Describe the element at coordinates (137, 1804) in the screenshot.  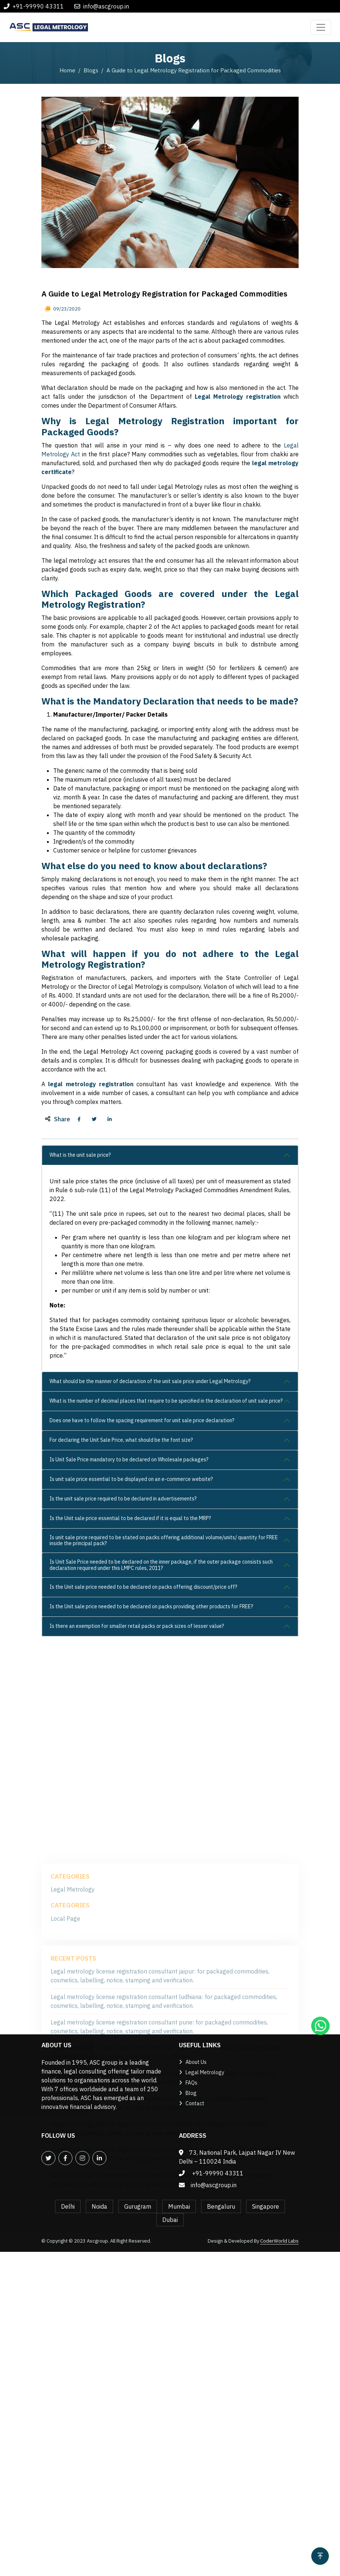
I see `Is there an exemption for smaller retail packs or pack sizes of lesser value?` at that location.